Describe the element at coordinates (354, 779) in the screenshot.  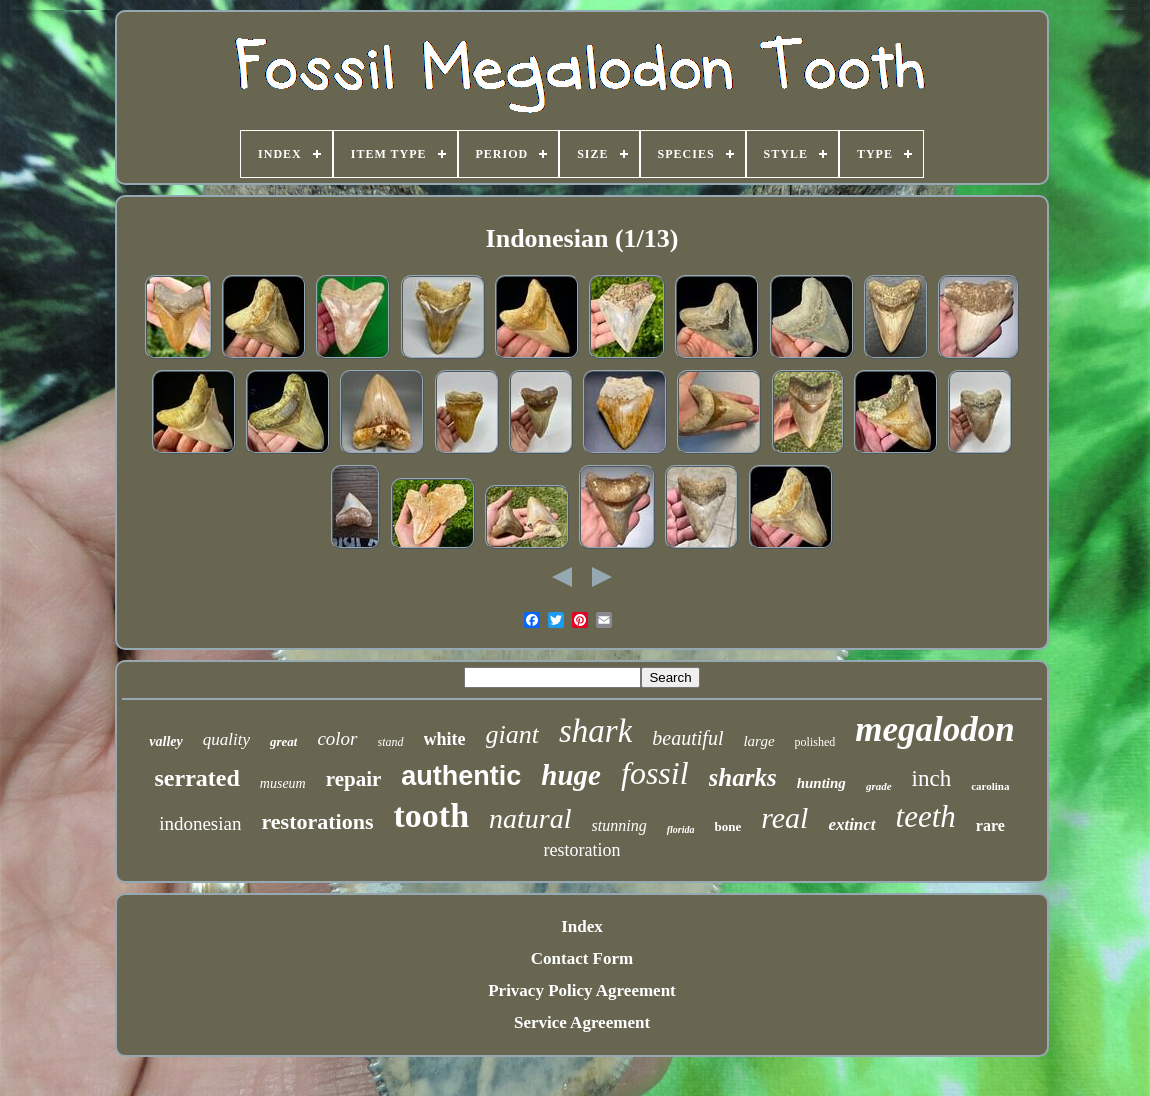
I see `repair` at that location.